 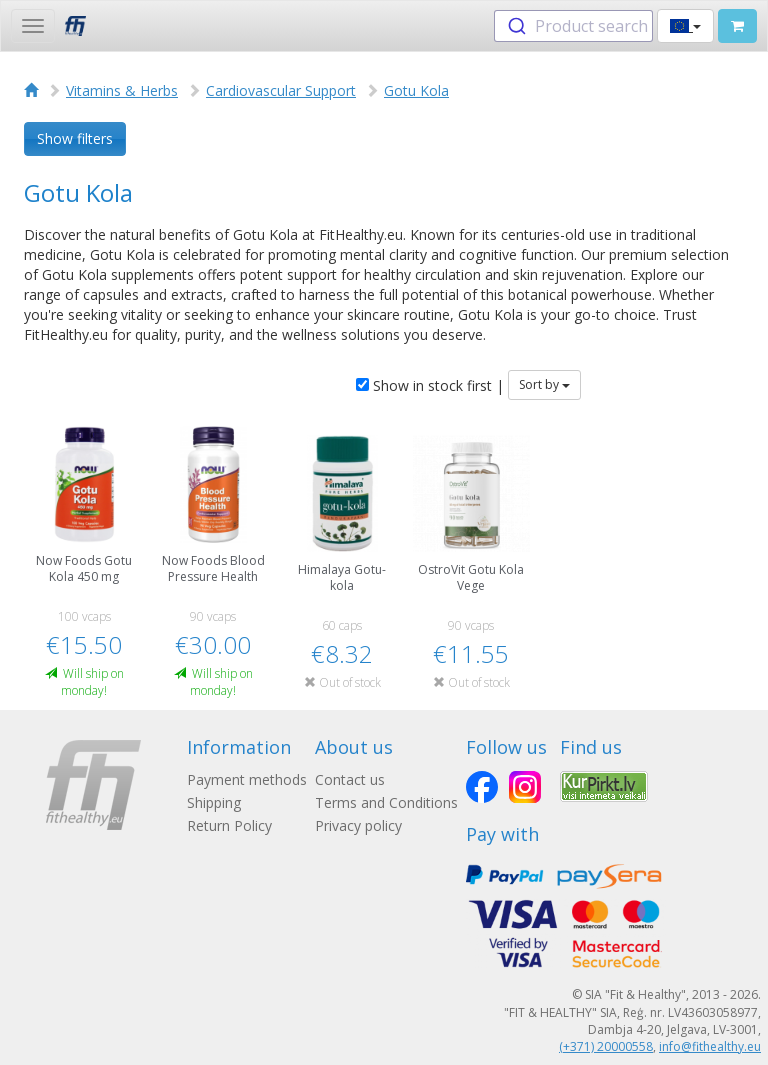 I want to click on Return Policy, so click(x=229, y=825).